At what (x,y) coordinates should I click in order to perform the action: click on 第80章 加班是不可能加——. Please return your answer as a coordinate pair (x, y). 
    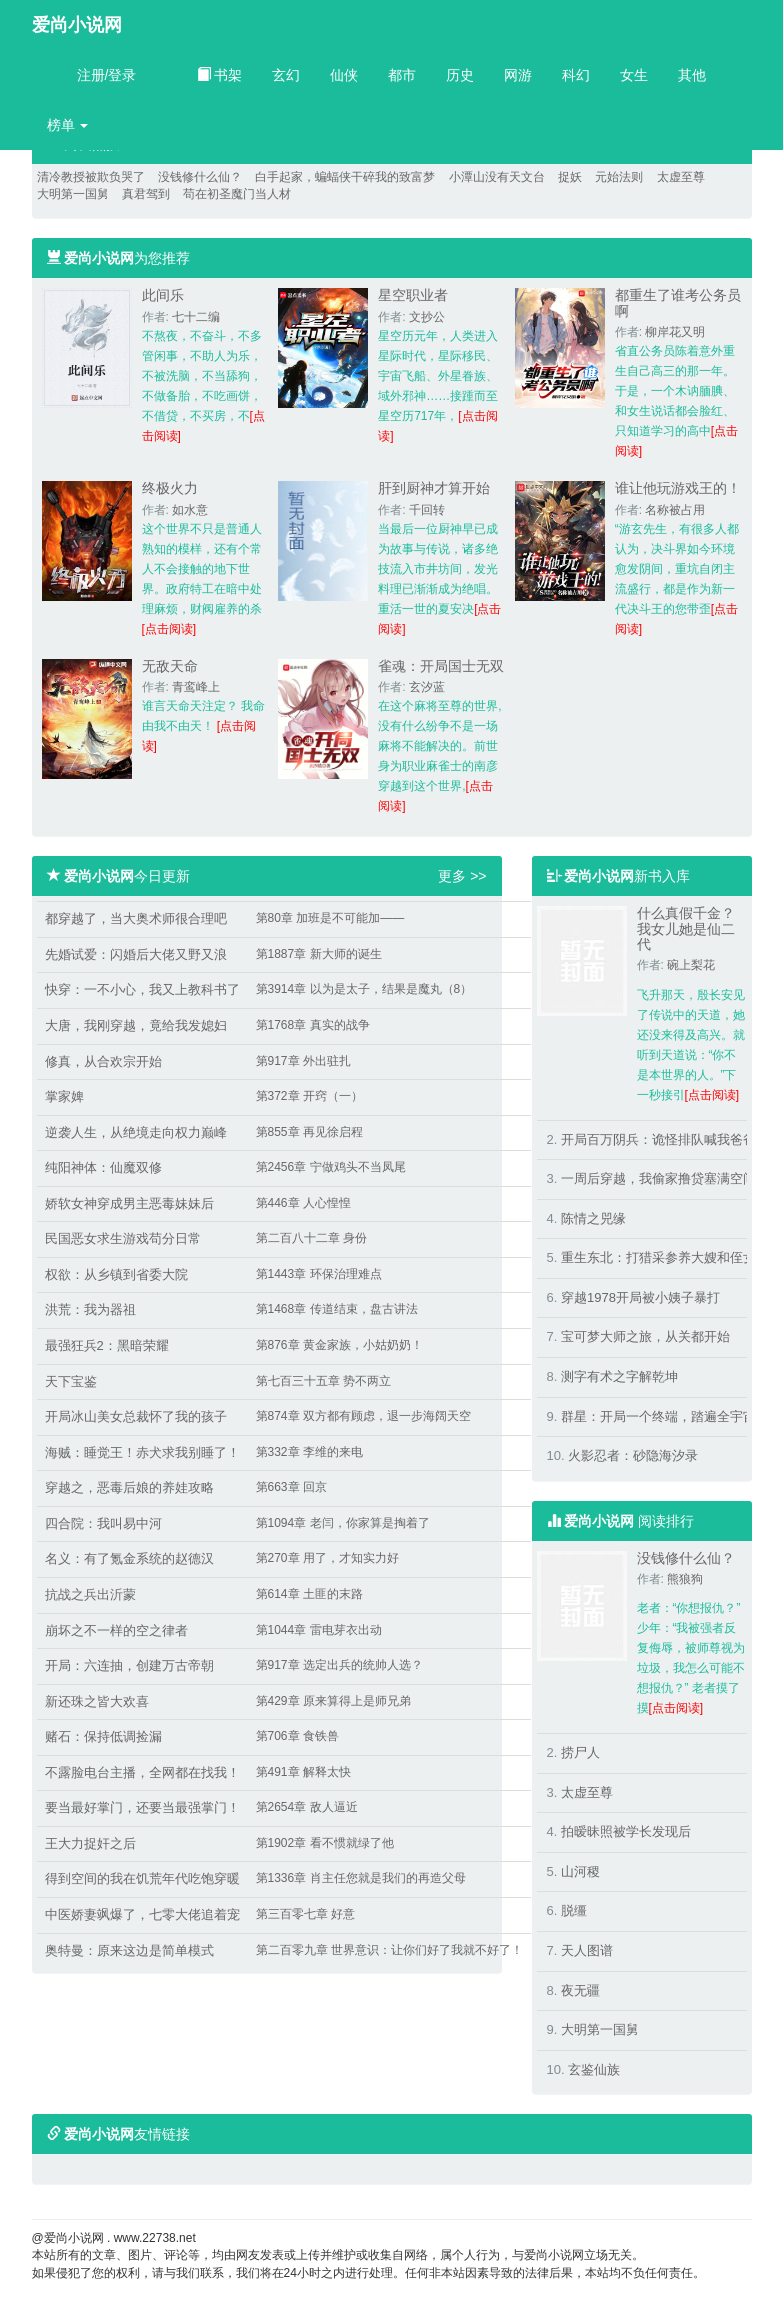
    Looking at the image, I should click on (330, 918).